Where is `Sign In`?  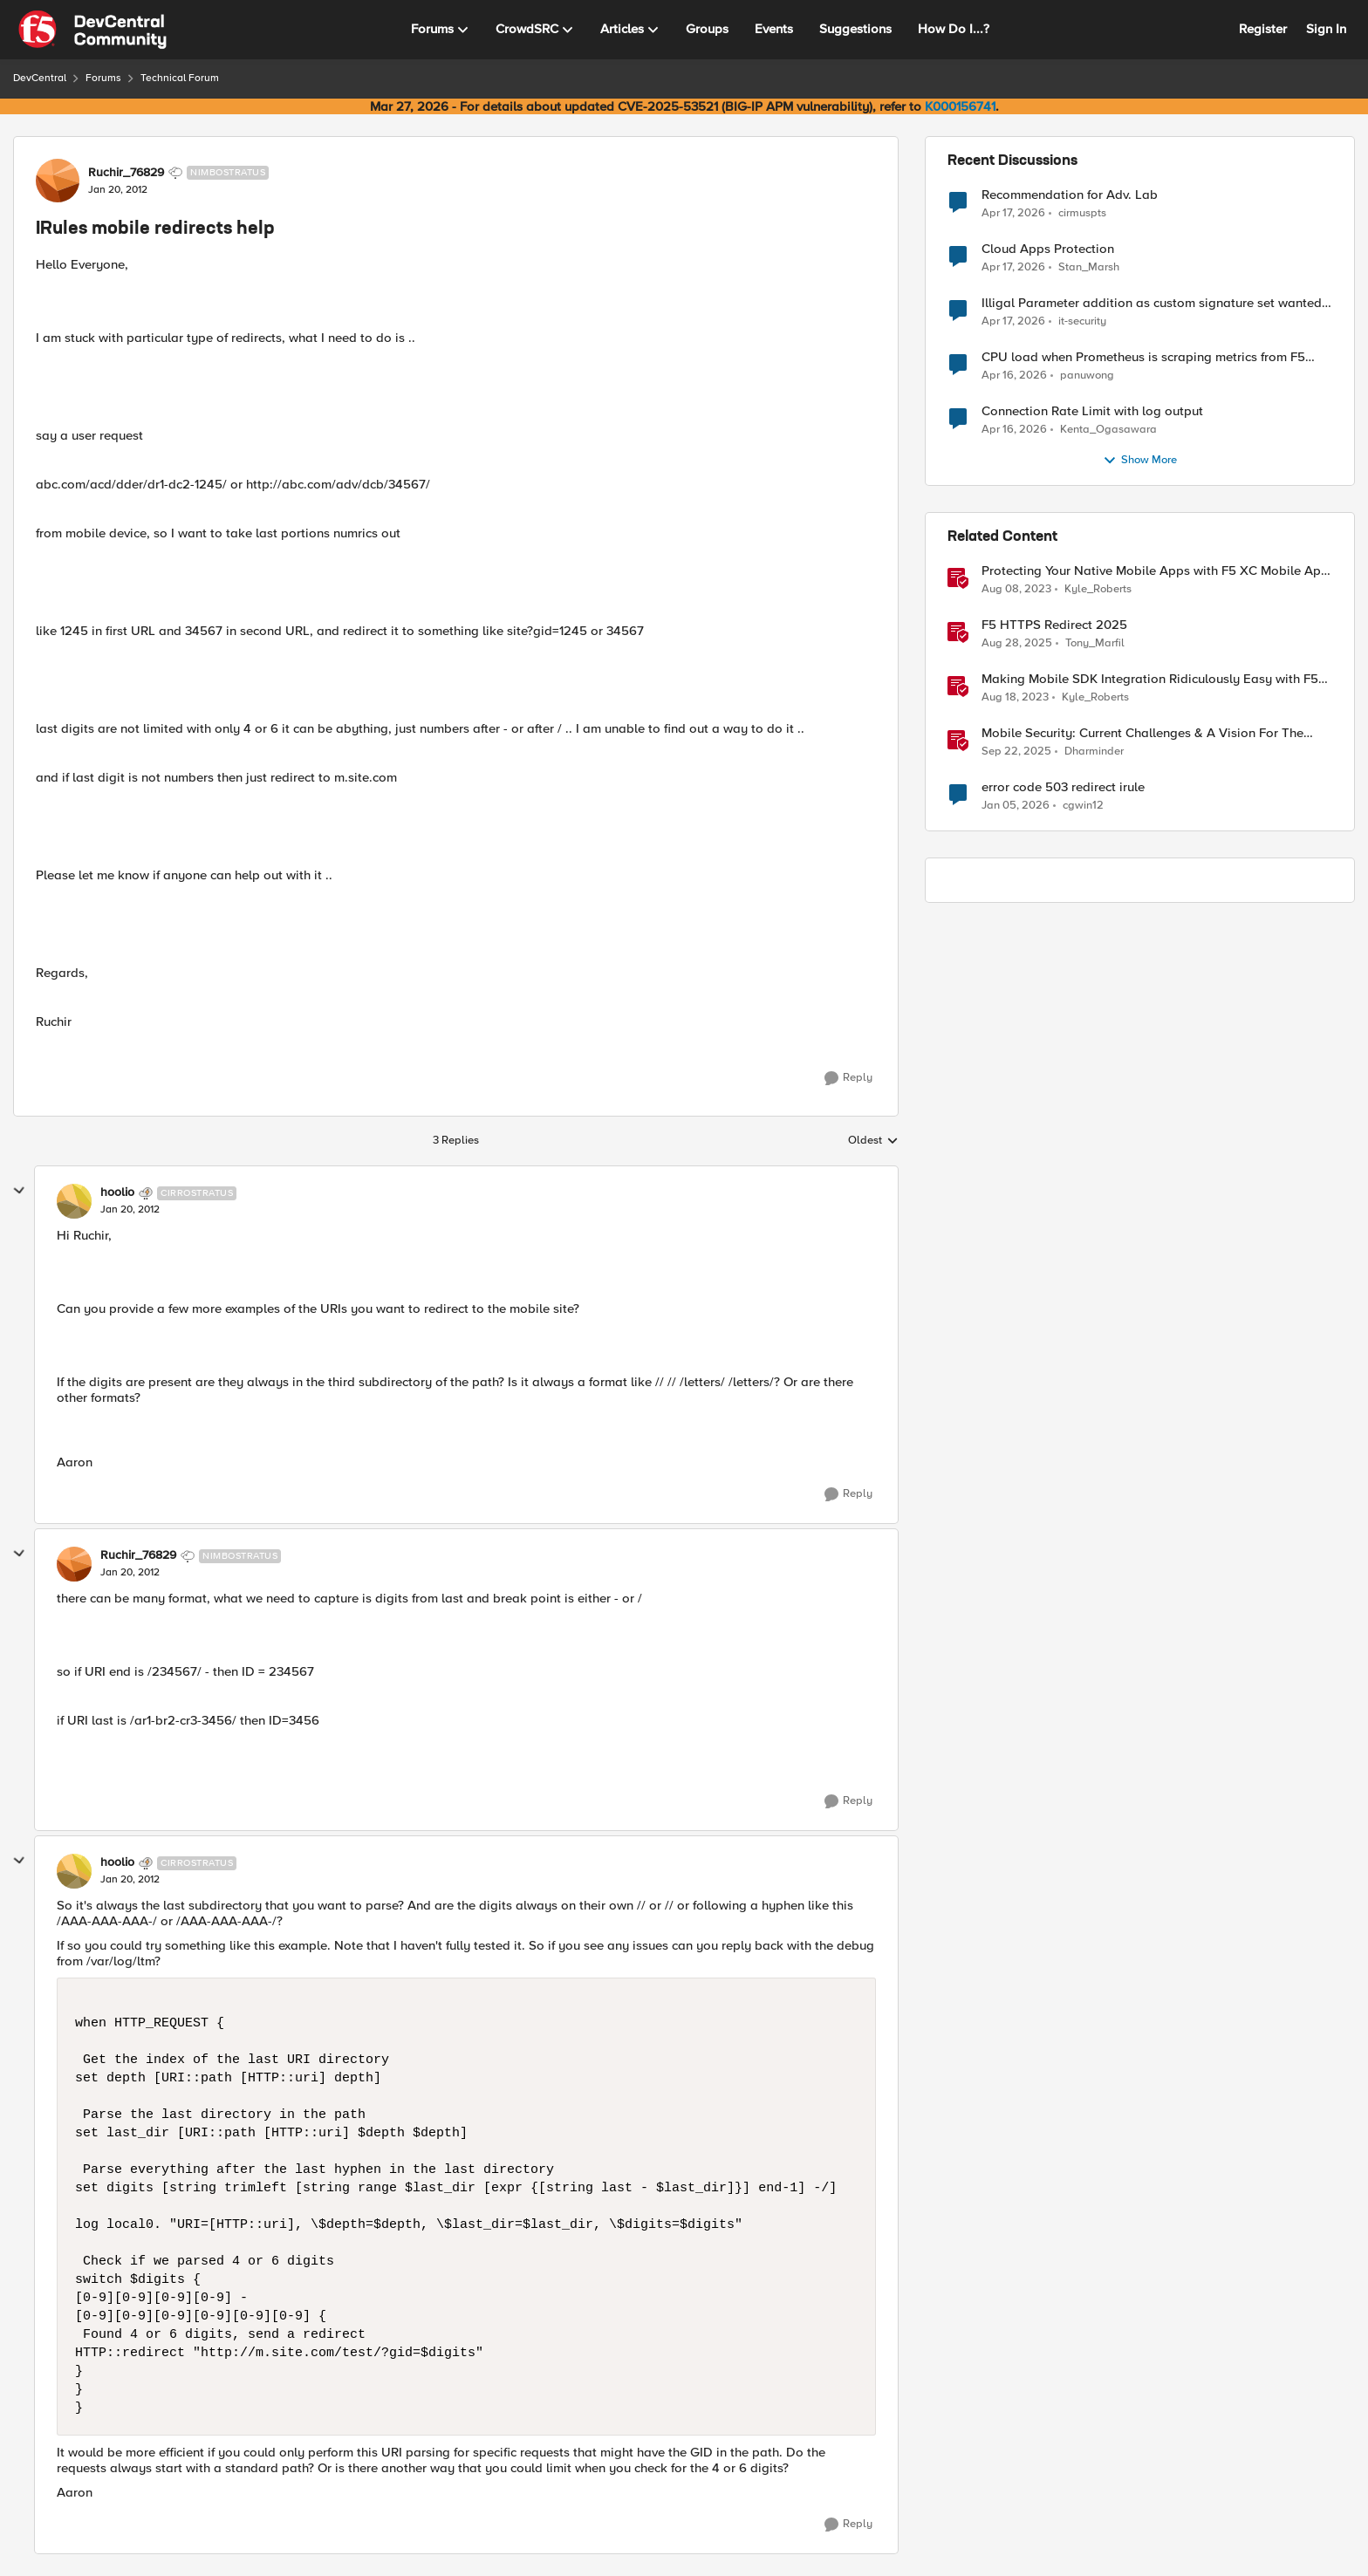 Sign In is located at coordinates (1326, 29).